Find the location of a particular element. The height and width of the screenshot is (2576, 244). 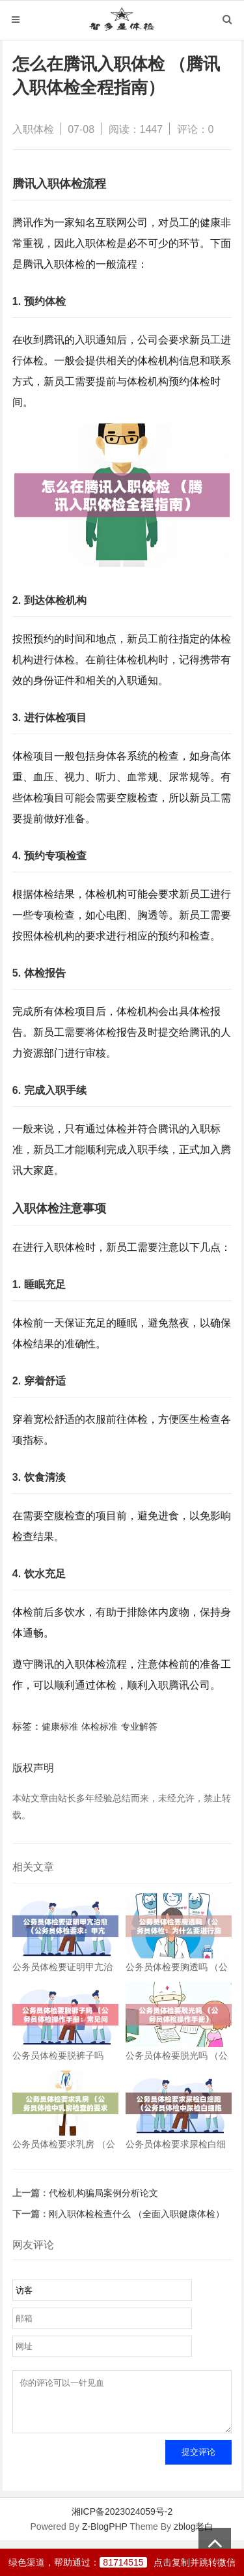

绿色渠道，帮助通过：点击复制并跳转微信 is located at coordinates (121, 2562).